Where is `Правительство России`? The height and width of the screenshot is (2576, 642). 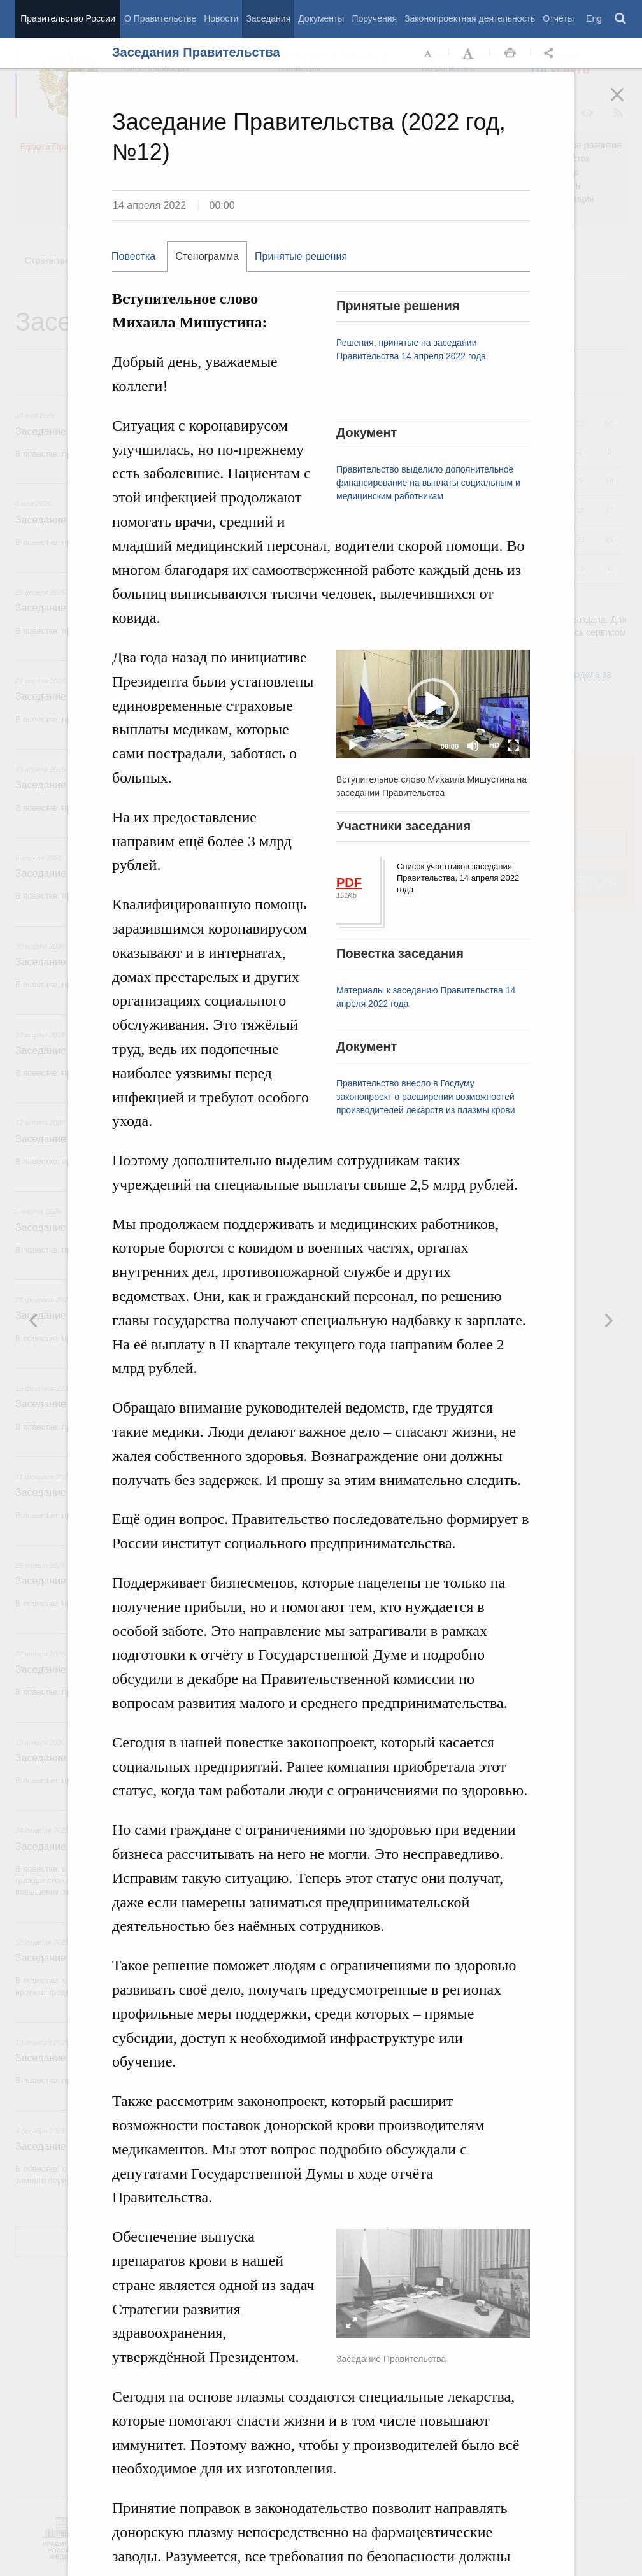 Правительство России is located at coordinates (67, 18).